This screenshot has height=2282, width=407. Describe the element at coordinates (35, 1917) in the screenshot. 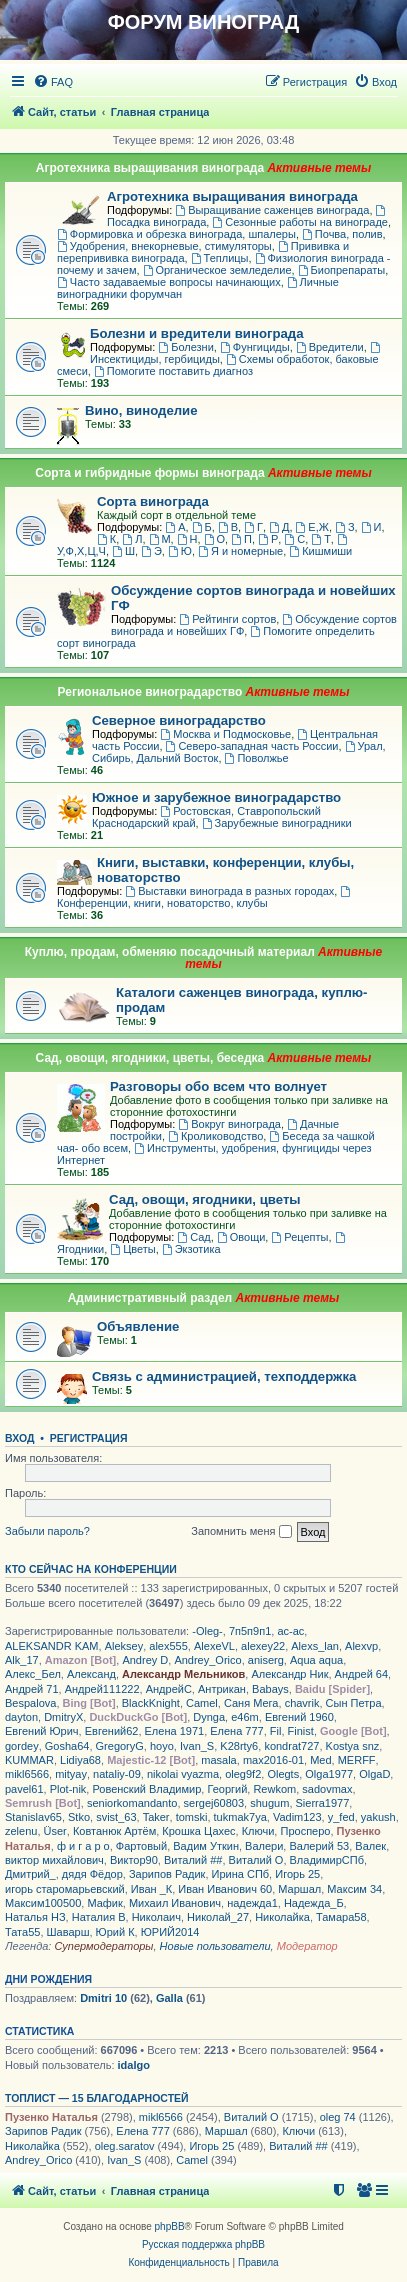

I see `Наталья НЗ` at that location.